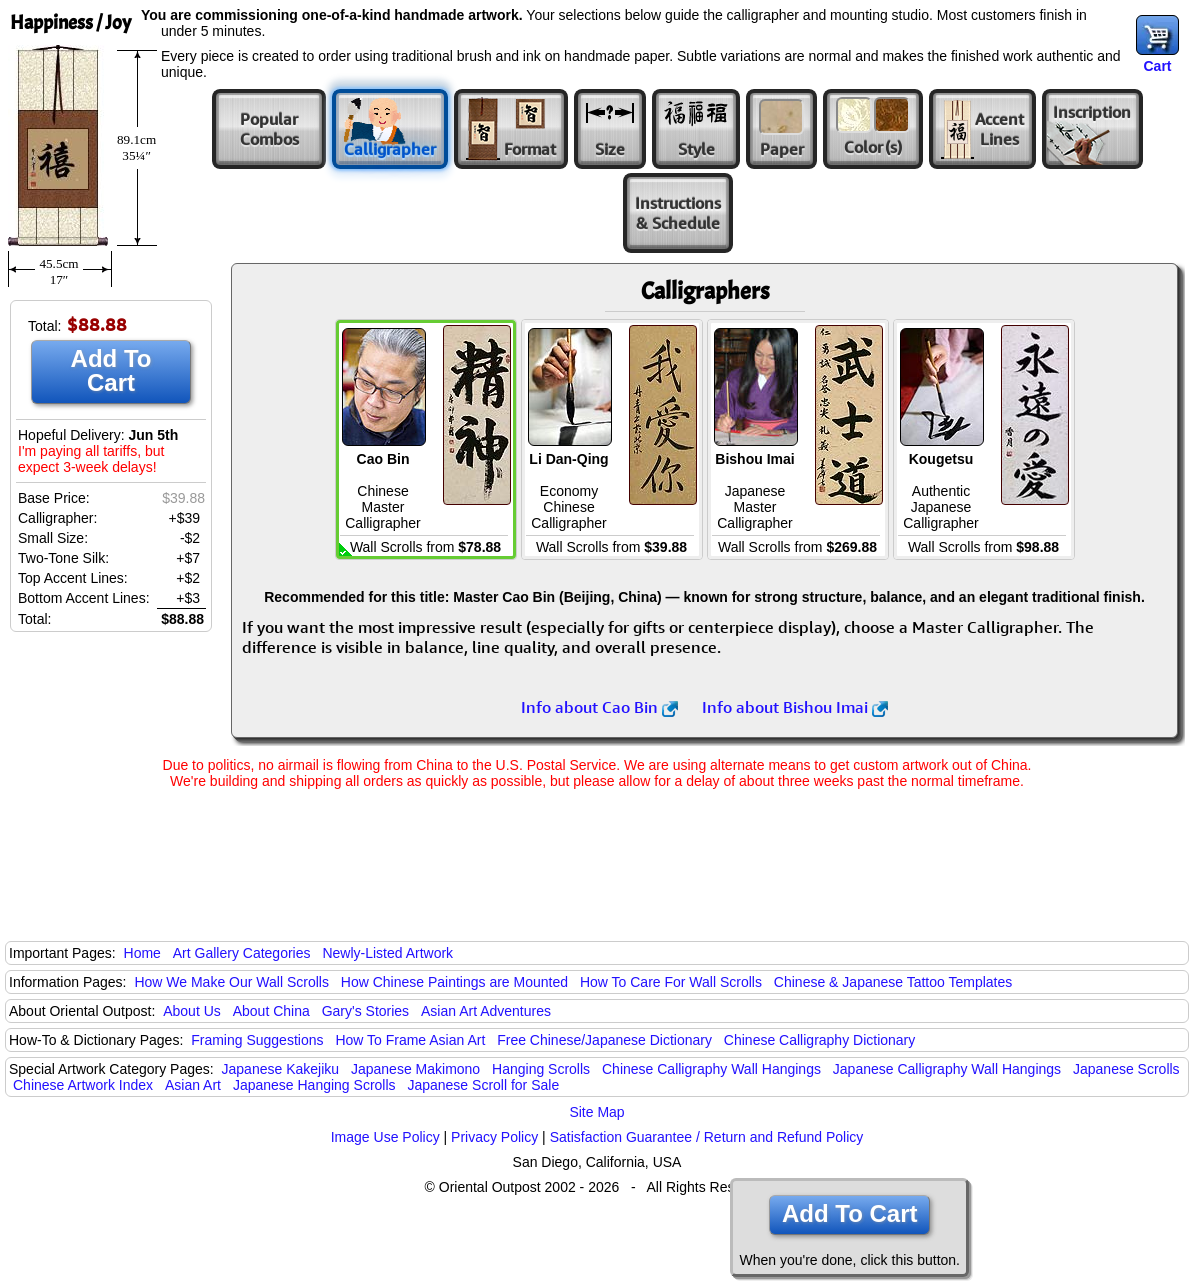 Image resolution: width=1194 pixels, height=1282 pixels. I want to click on Info about Bishou Imai, so click(795, 707).